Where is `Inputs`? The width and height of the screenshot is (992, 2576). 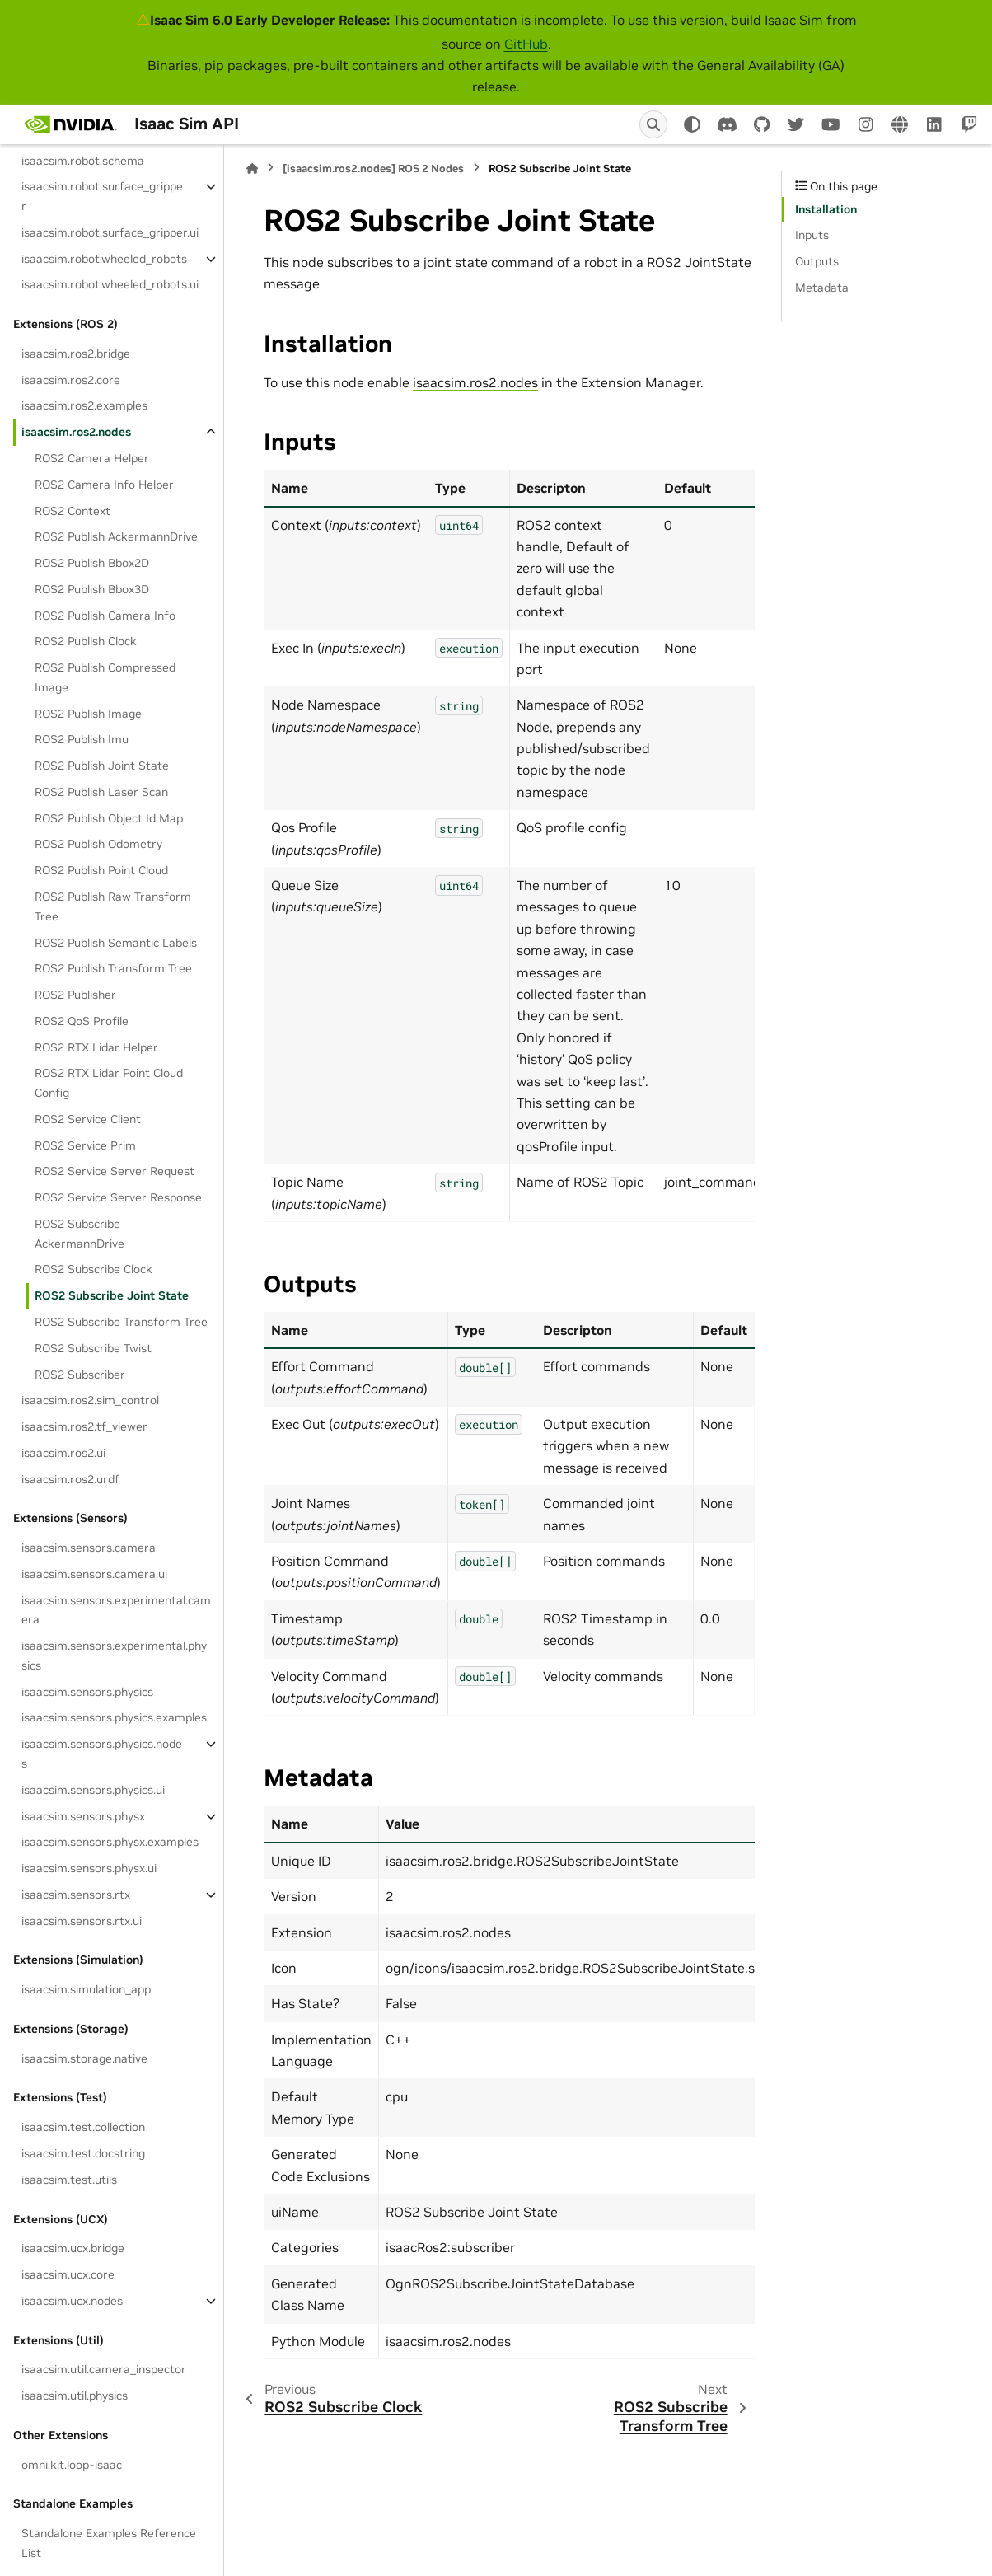 Inputs is located at coordinates (812, 234).